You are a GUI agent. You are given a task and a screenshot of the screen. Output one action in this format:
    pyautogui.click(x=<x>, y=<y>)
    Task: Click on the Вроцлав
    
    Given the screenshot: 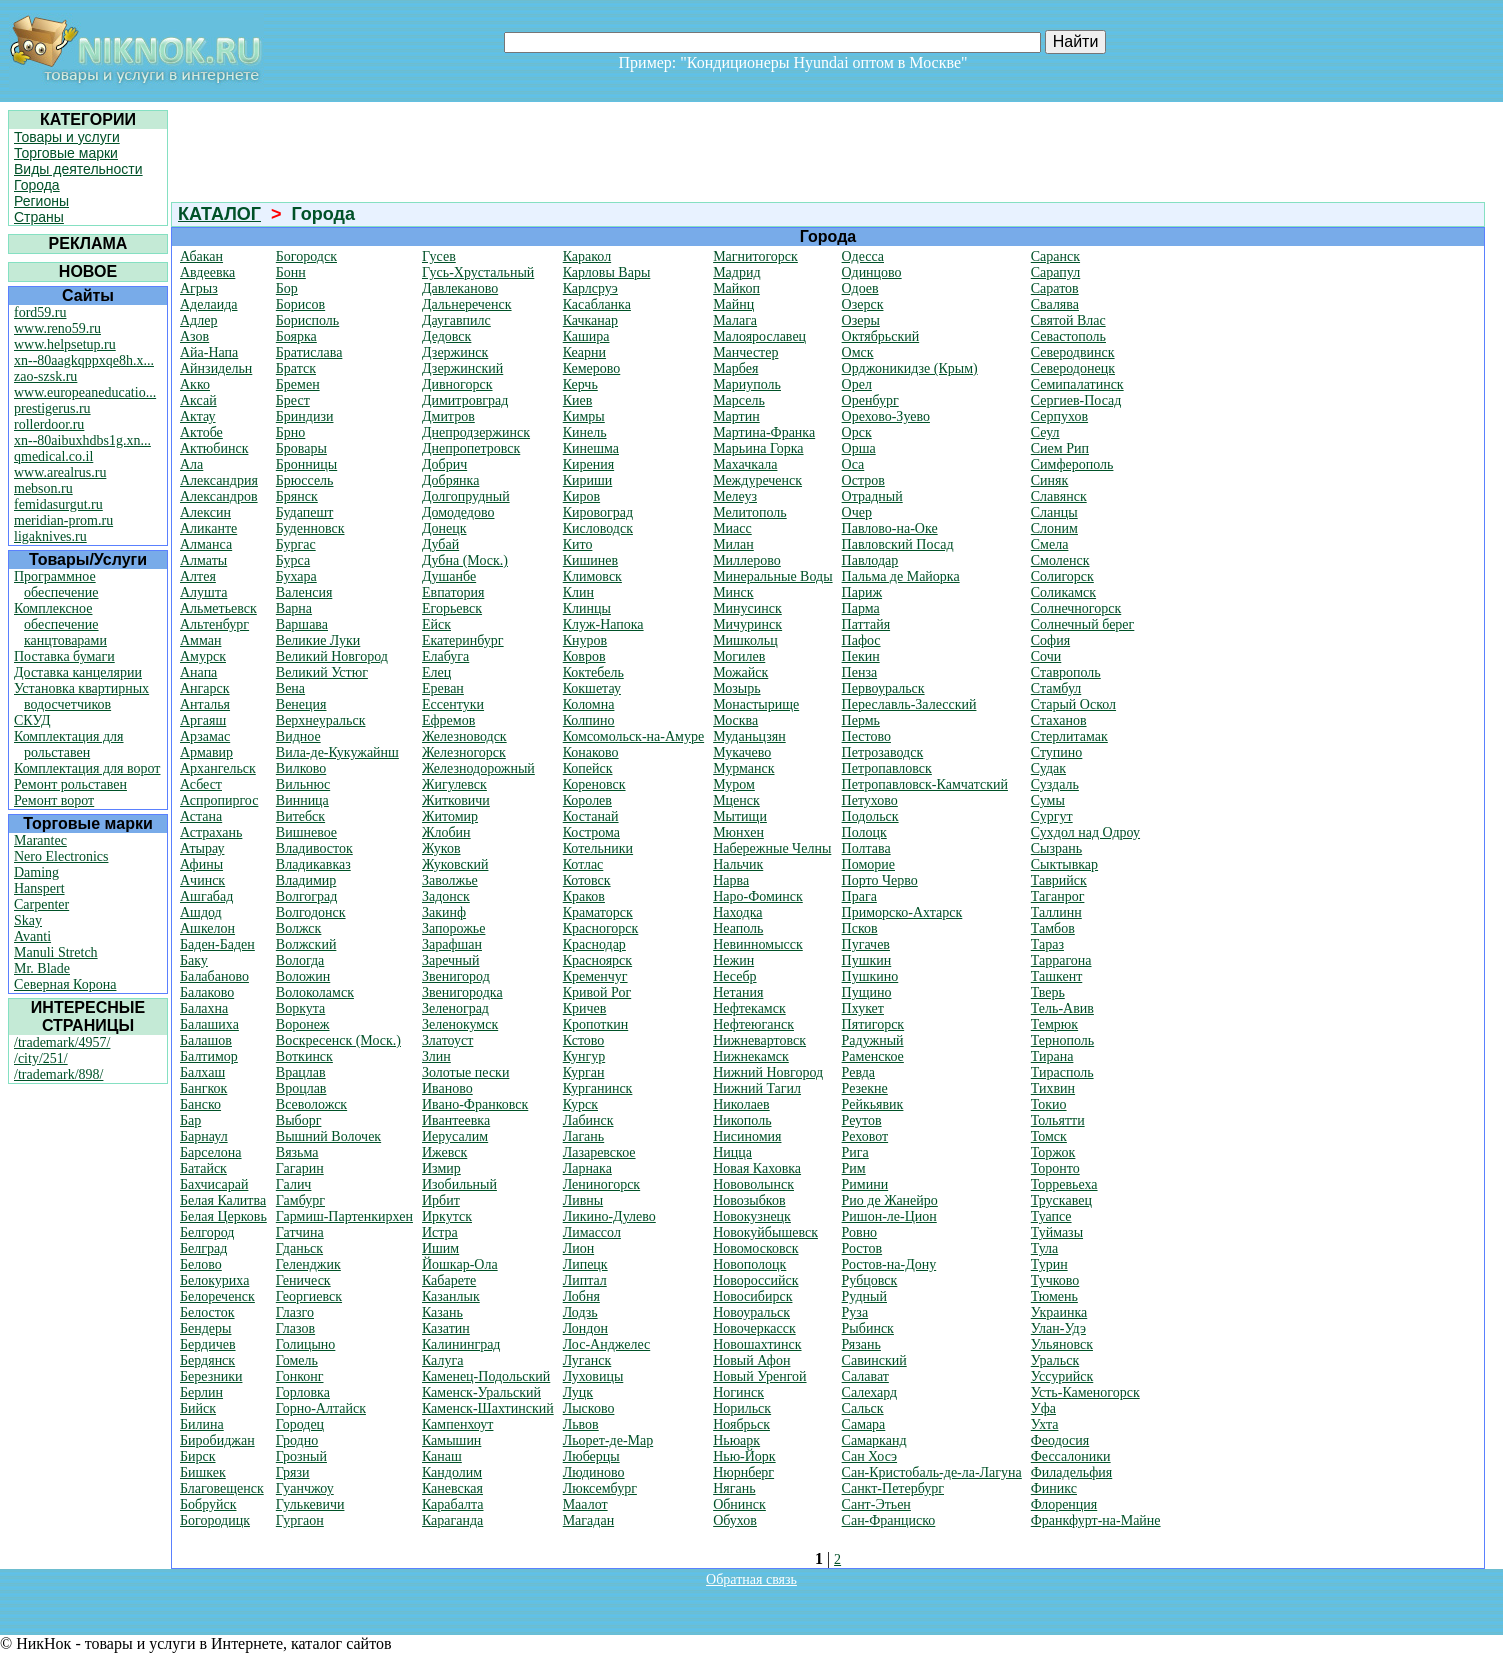 What is the action you would take?
    pyautogui.click(x=301, y=1088)
    